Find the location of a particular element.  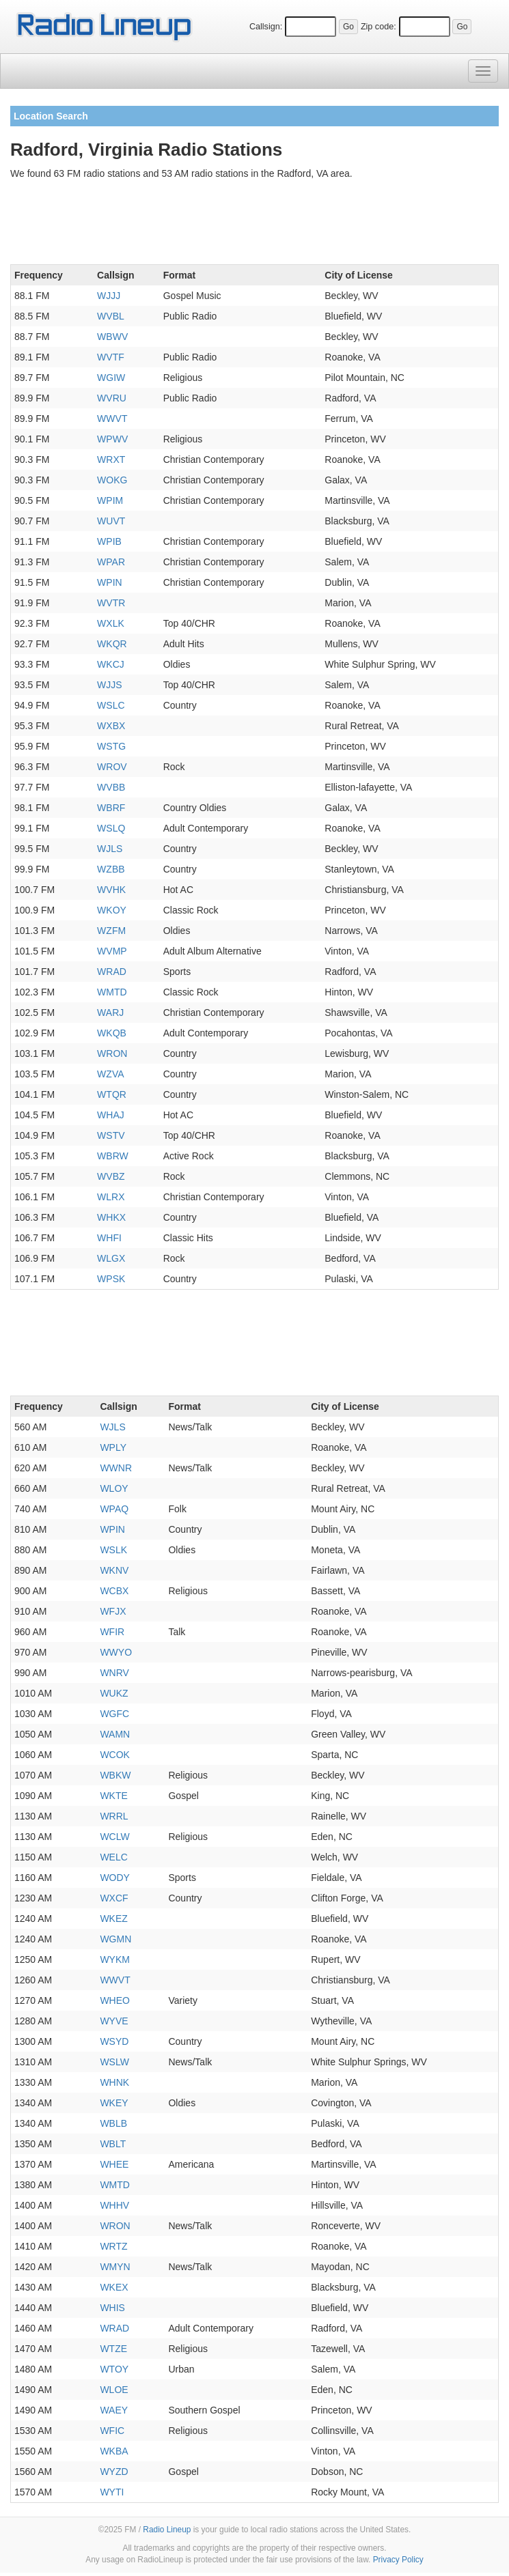

WPWV is located at coordinates (112, 439).